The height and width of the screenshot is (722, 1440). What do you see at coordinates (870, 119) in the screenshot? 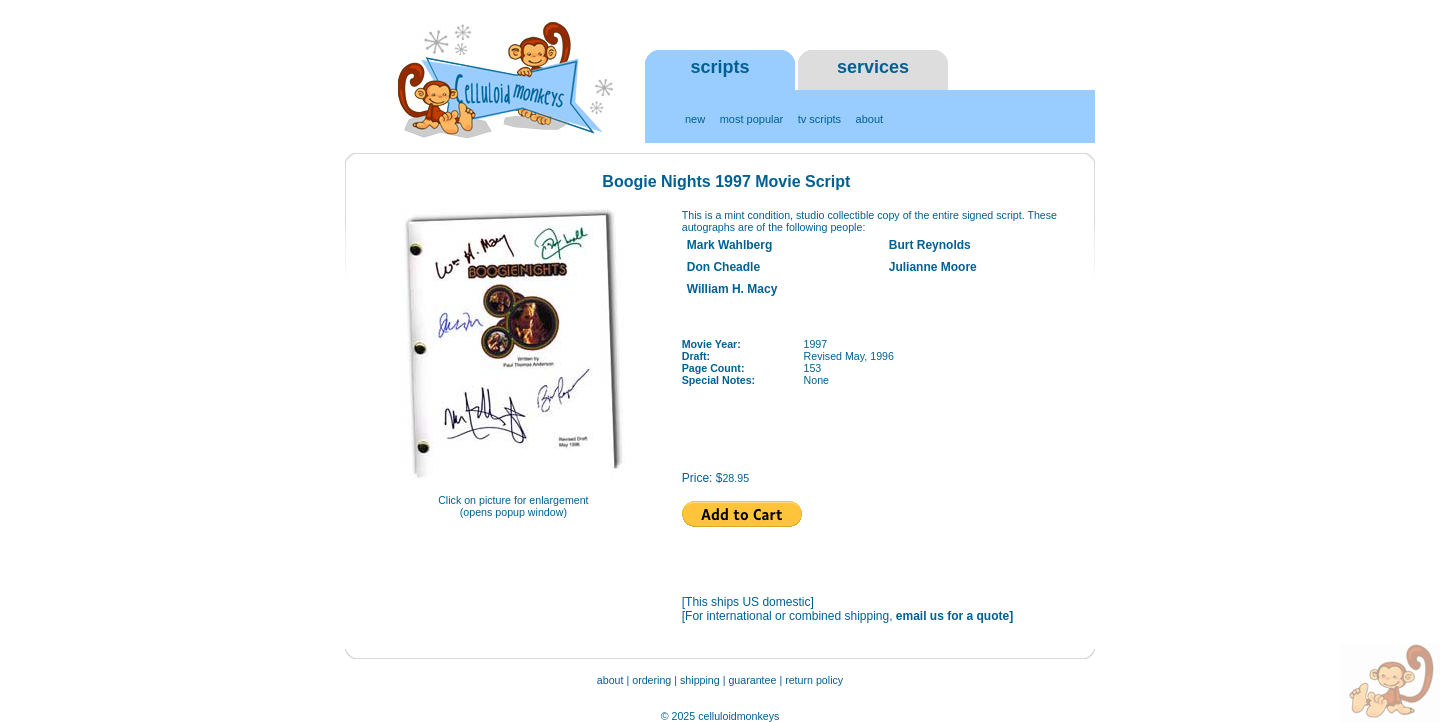
I see `about` at bounding box center [870, 119].